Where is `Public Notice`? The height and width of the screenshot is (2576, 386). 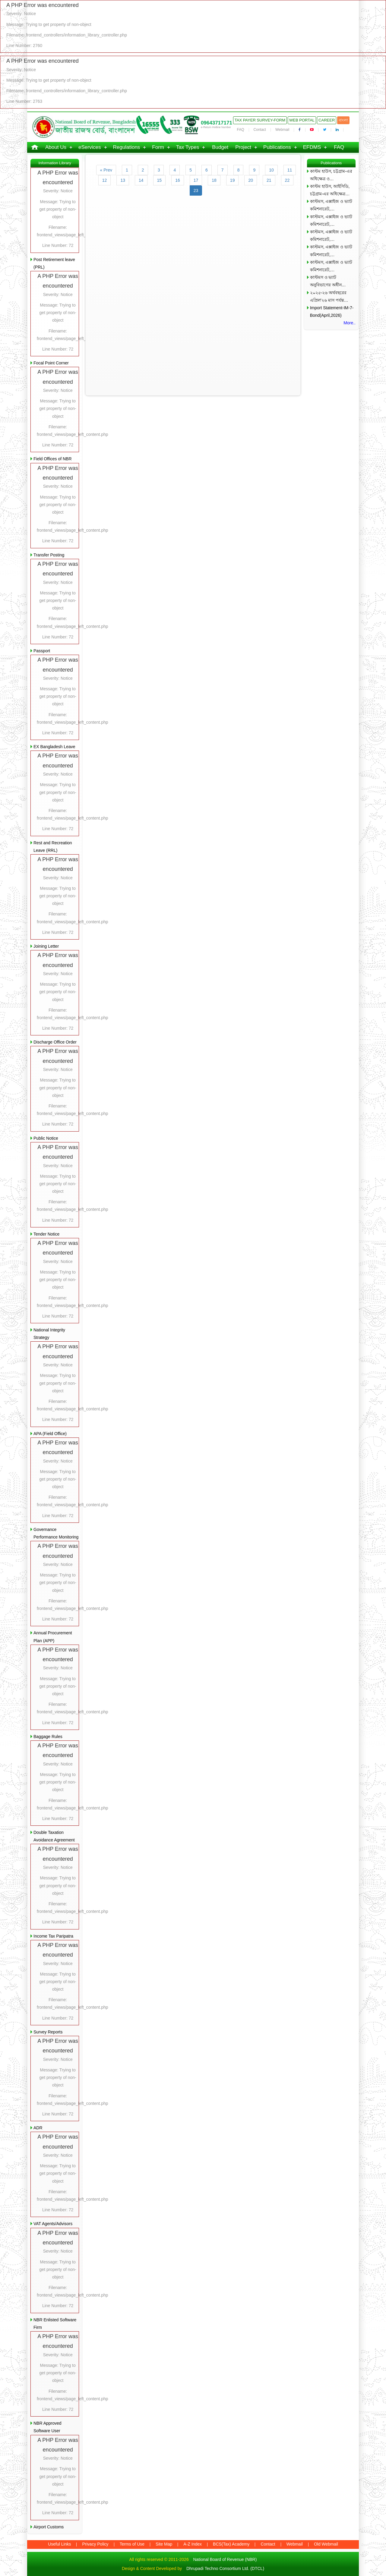 Public Notice is located at coordinates (45, 1138).